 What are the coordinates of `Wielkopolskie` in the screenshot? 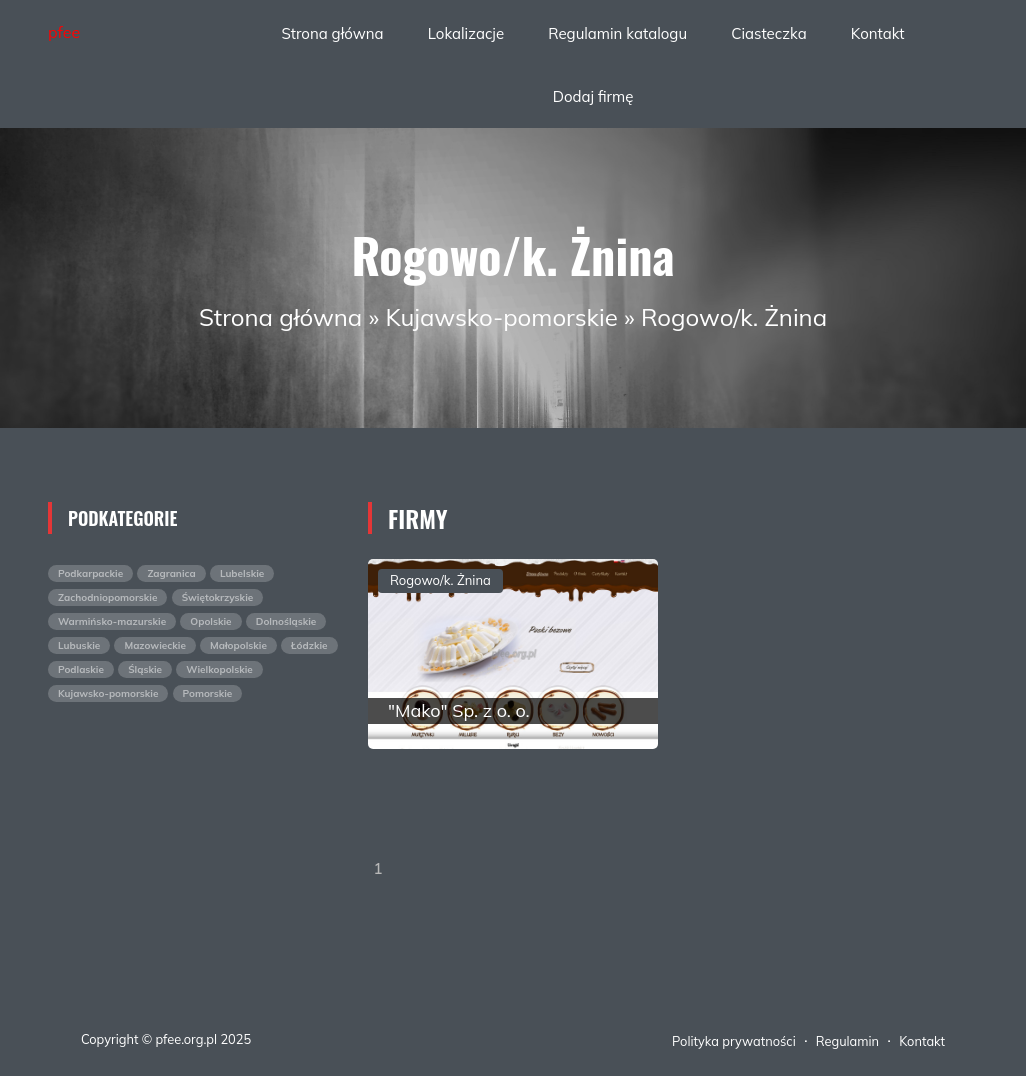 It's located at (219, 669).